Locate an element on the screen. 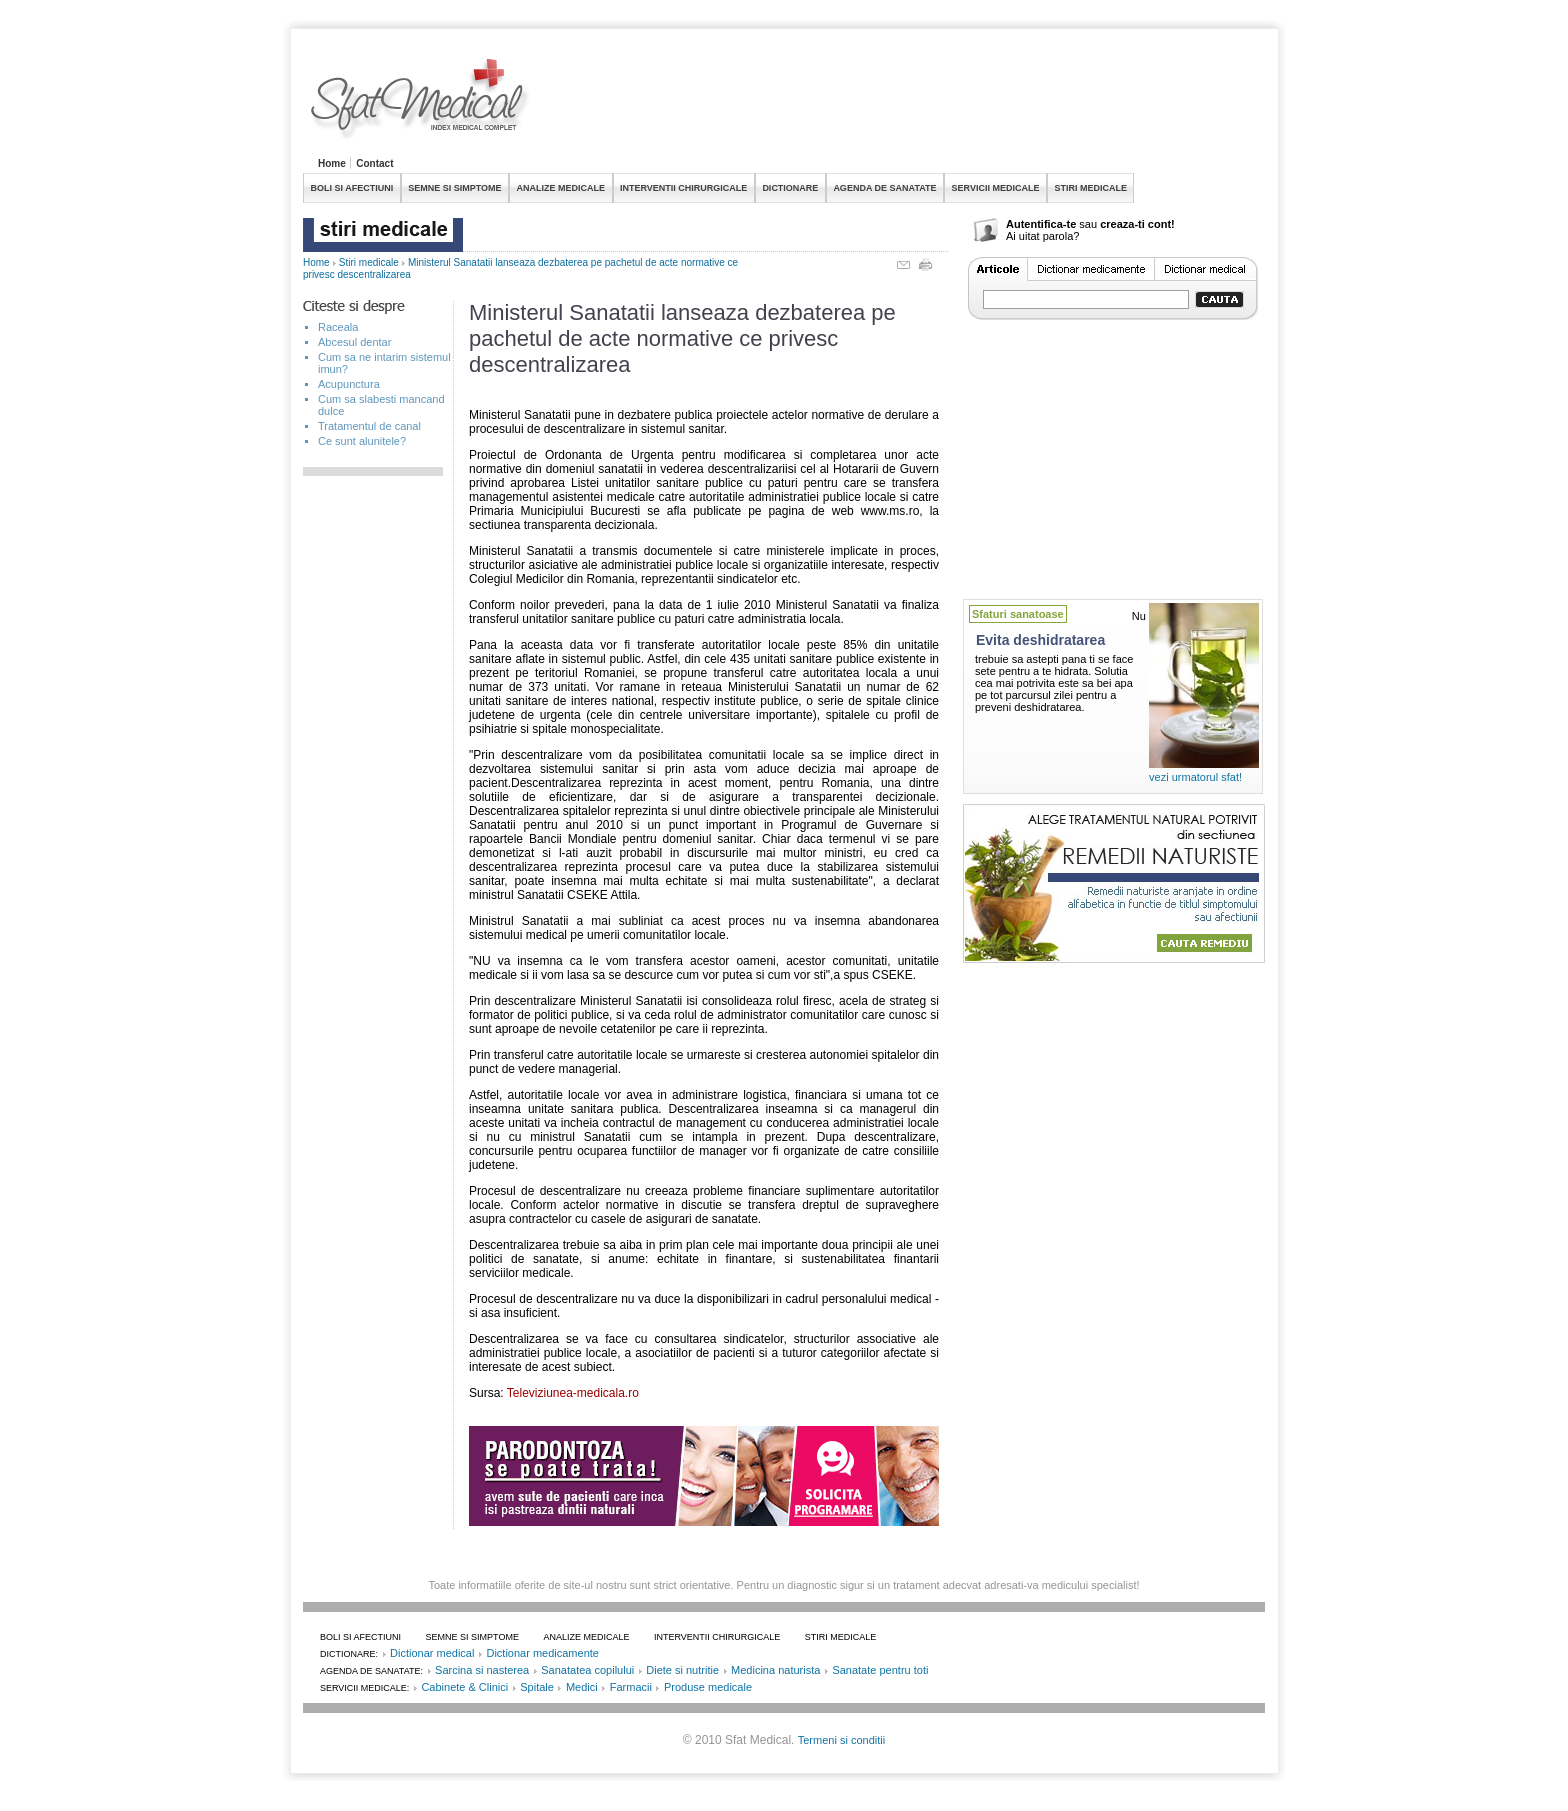 This screenshot has height=1811, width=1568. Produse medicale is located at coordinates (708, 1687).